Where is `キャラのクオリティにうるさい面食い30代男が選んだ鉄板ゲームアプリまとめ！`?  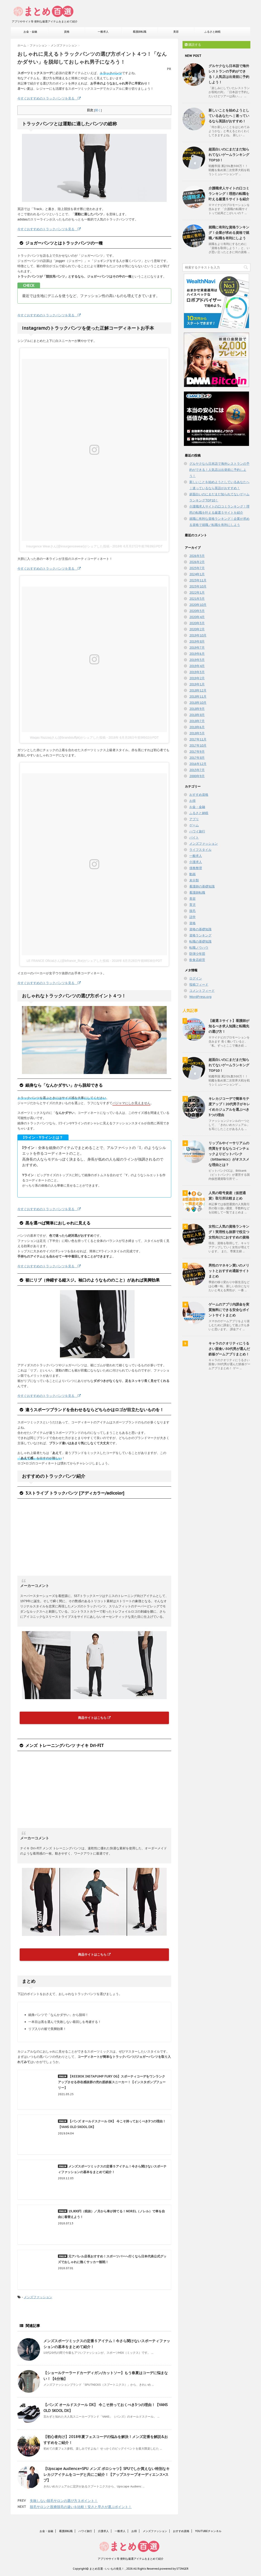
キャラのクオリティにうるさい面食い30代男が選んだ鉄板ゲームアプリまとめ！ is located at coordinates (229, 1348).